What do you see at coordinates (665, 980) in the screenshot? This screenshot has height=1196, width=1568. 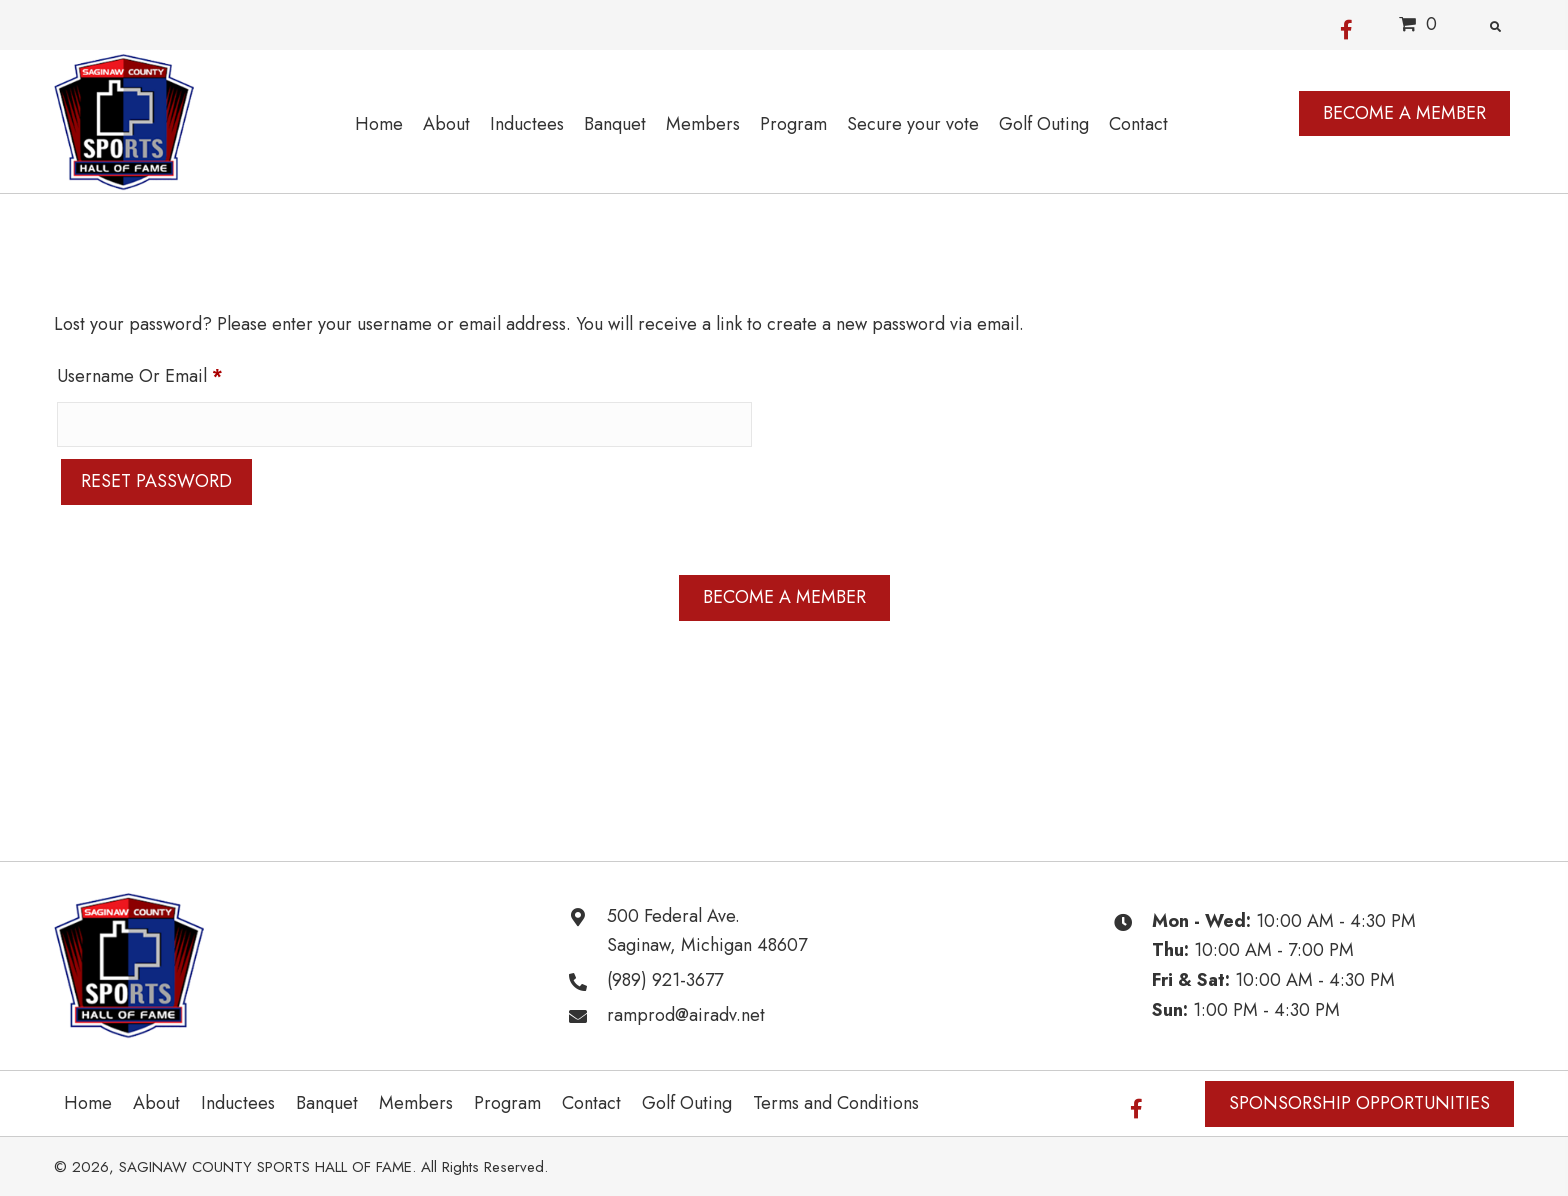 I see `(989) 921-3677` at bounding box center [665, 980].